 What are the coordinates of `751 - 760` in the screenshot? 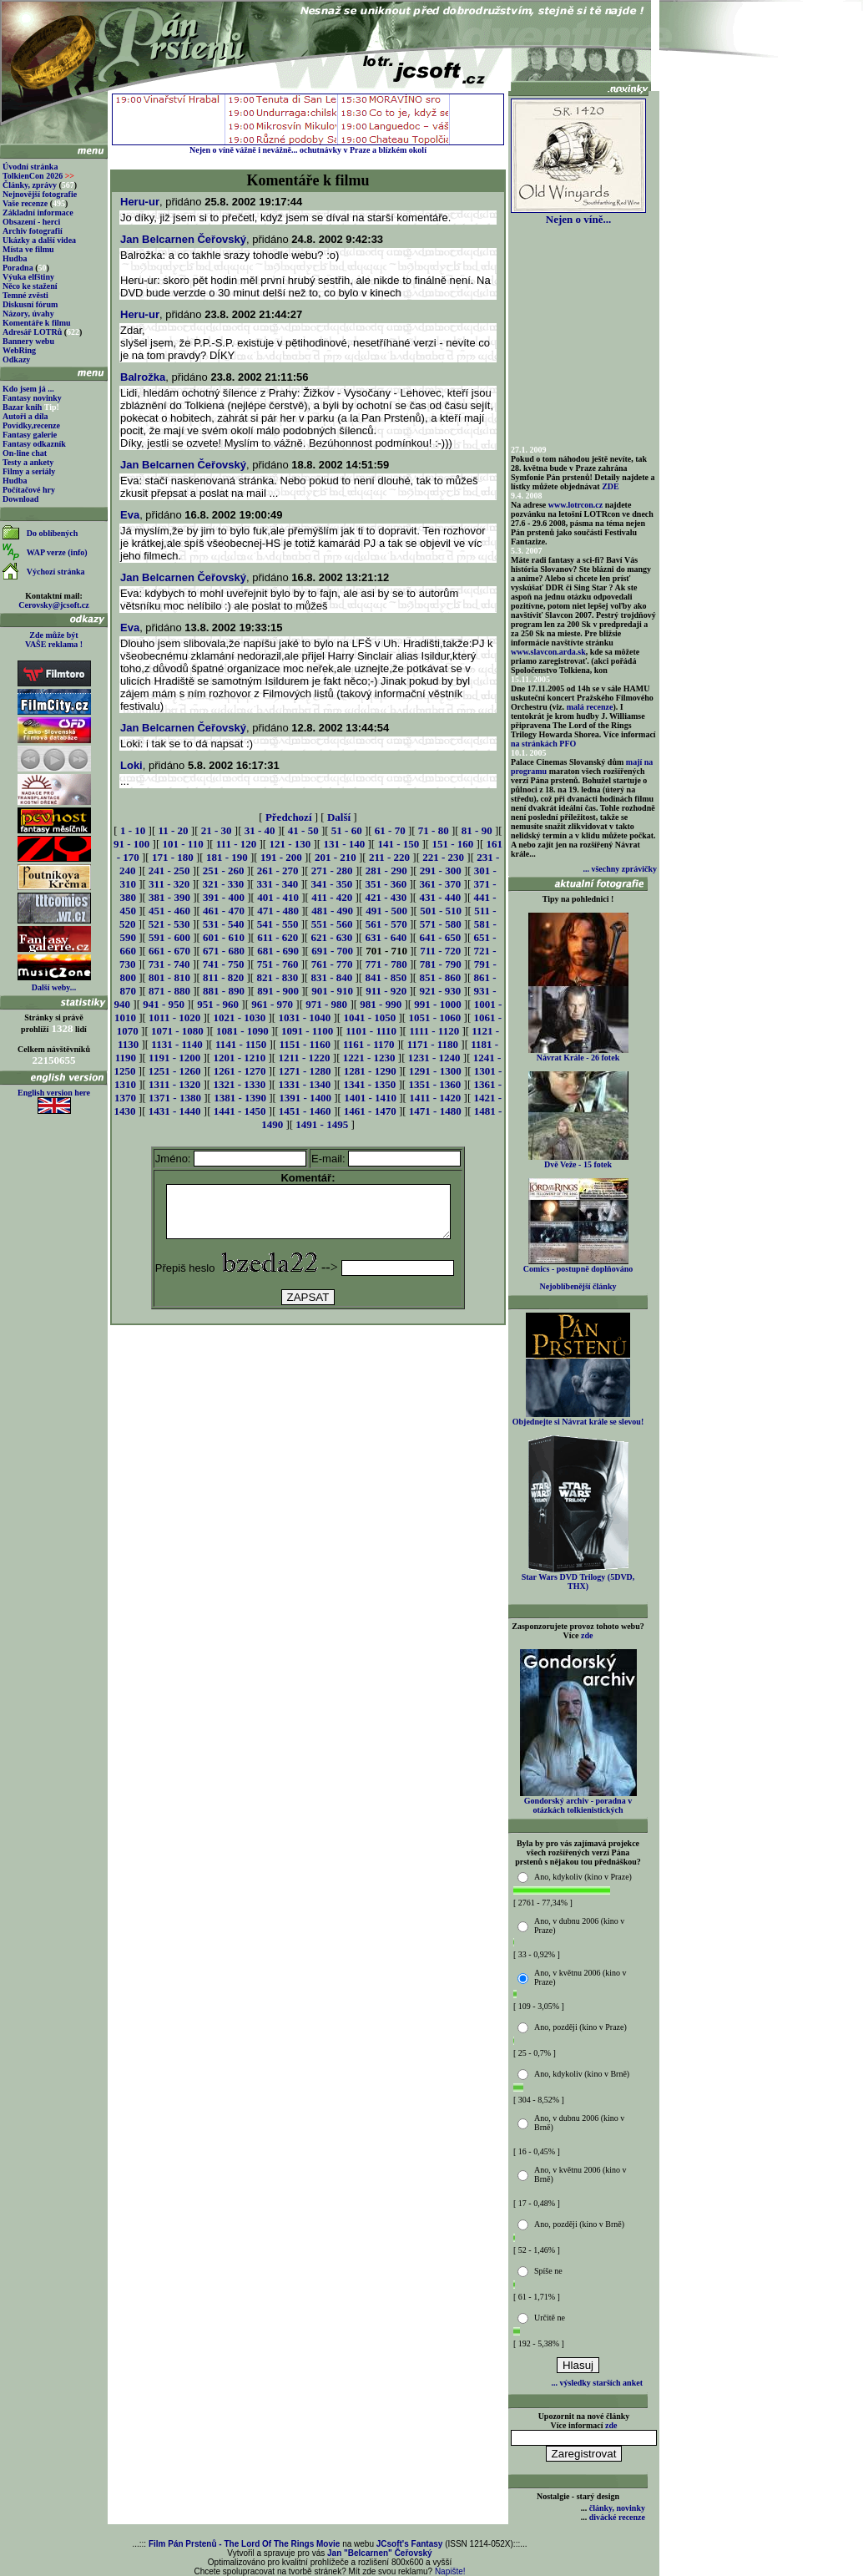 It's located at (278, 964).